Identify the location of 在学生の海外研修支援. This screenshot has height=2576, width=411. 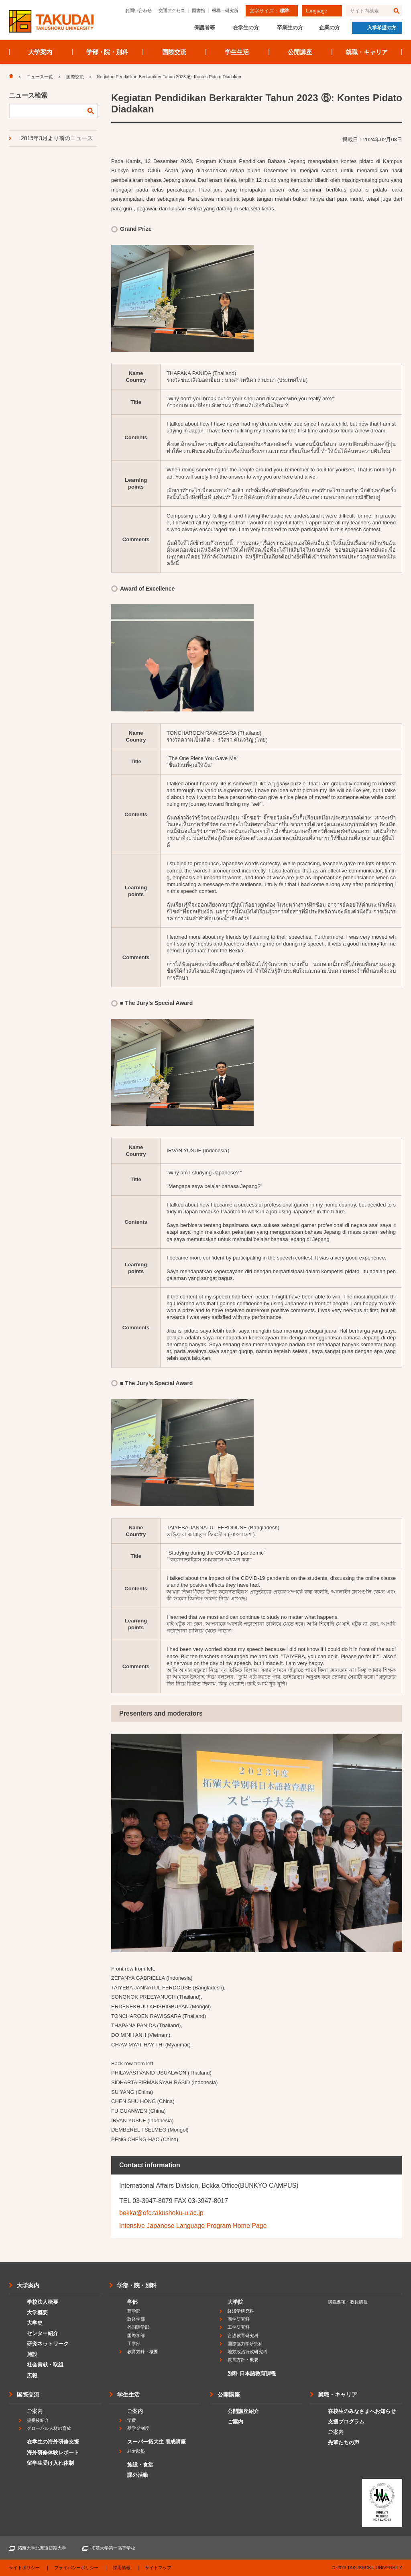
(53, 2442).